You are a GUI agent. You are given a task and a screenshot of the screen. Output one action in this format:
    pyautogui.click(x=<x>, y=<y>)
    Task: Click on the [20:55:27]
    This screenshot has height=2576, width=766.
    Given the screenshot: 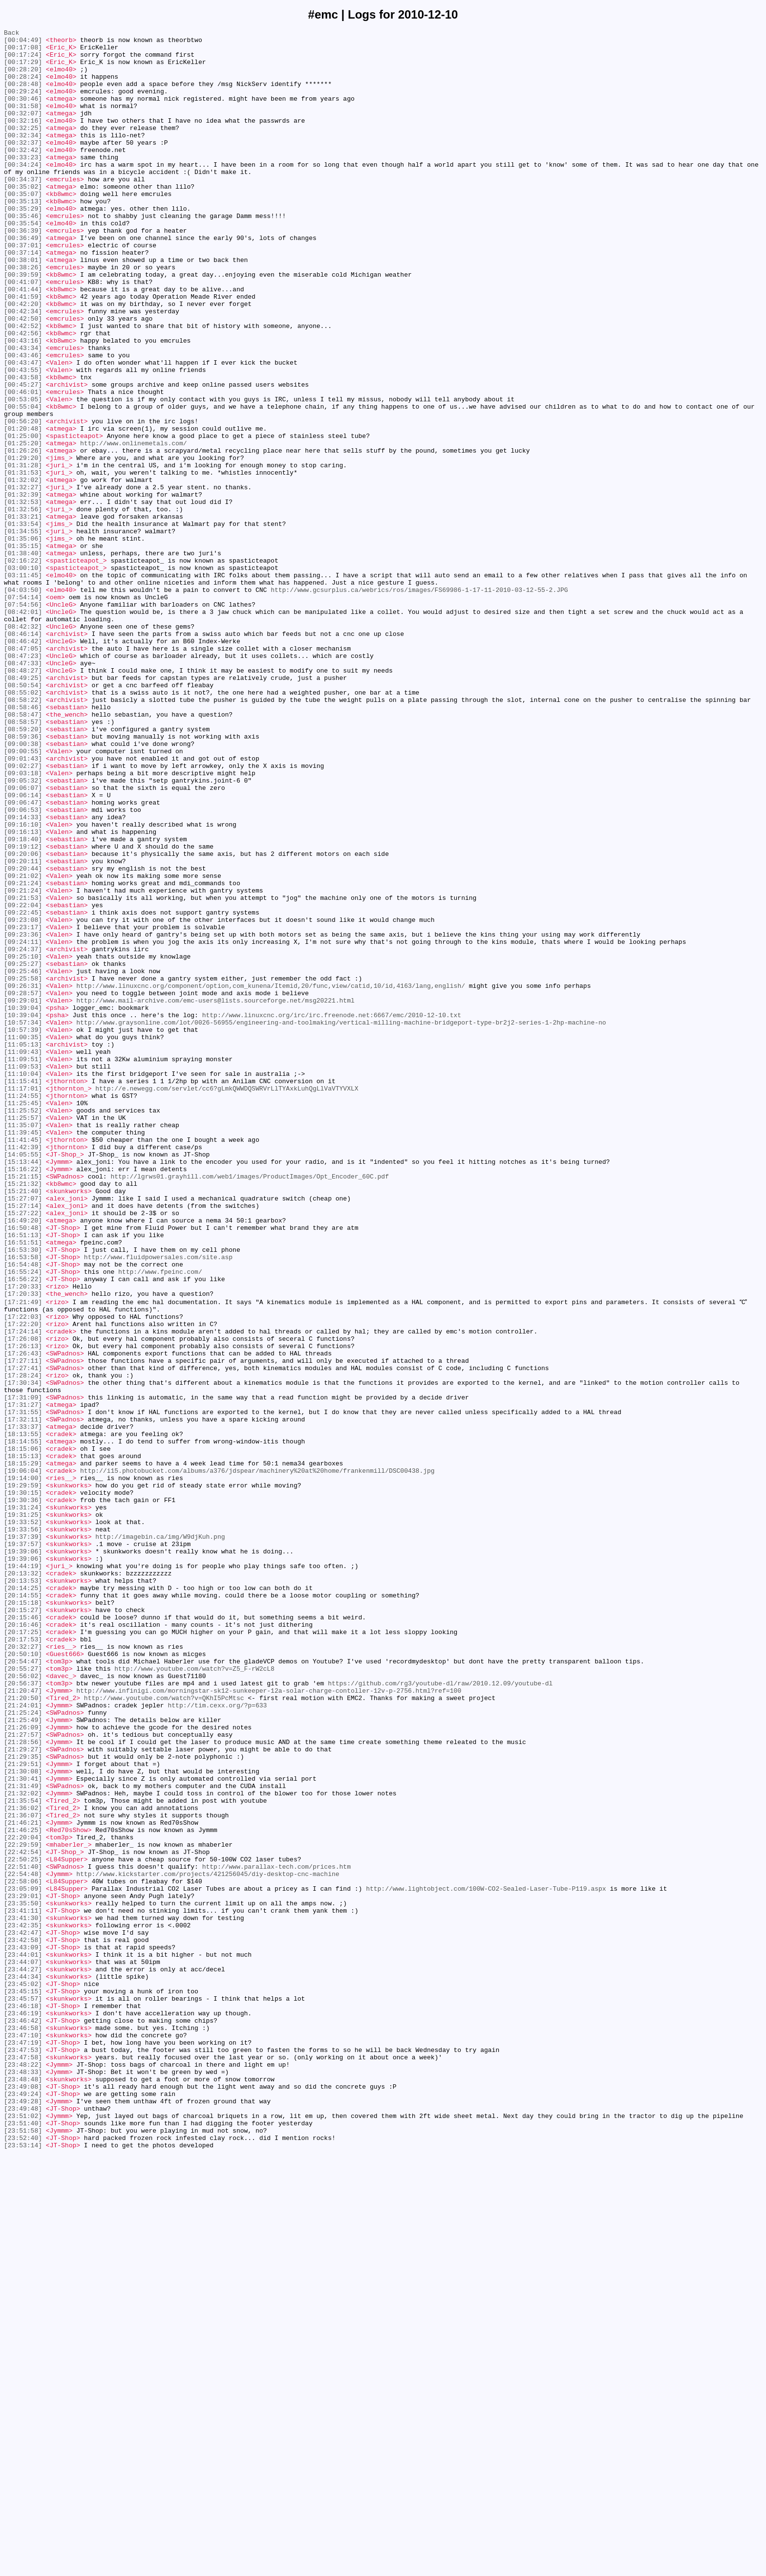 What is the action you would take?
    pyautogui.click(x=23, y=1995)
    